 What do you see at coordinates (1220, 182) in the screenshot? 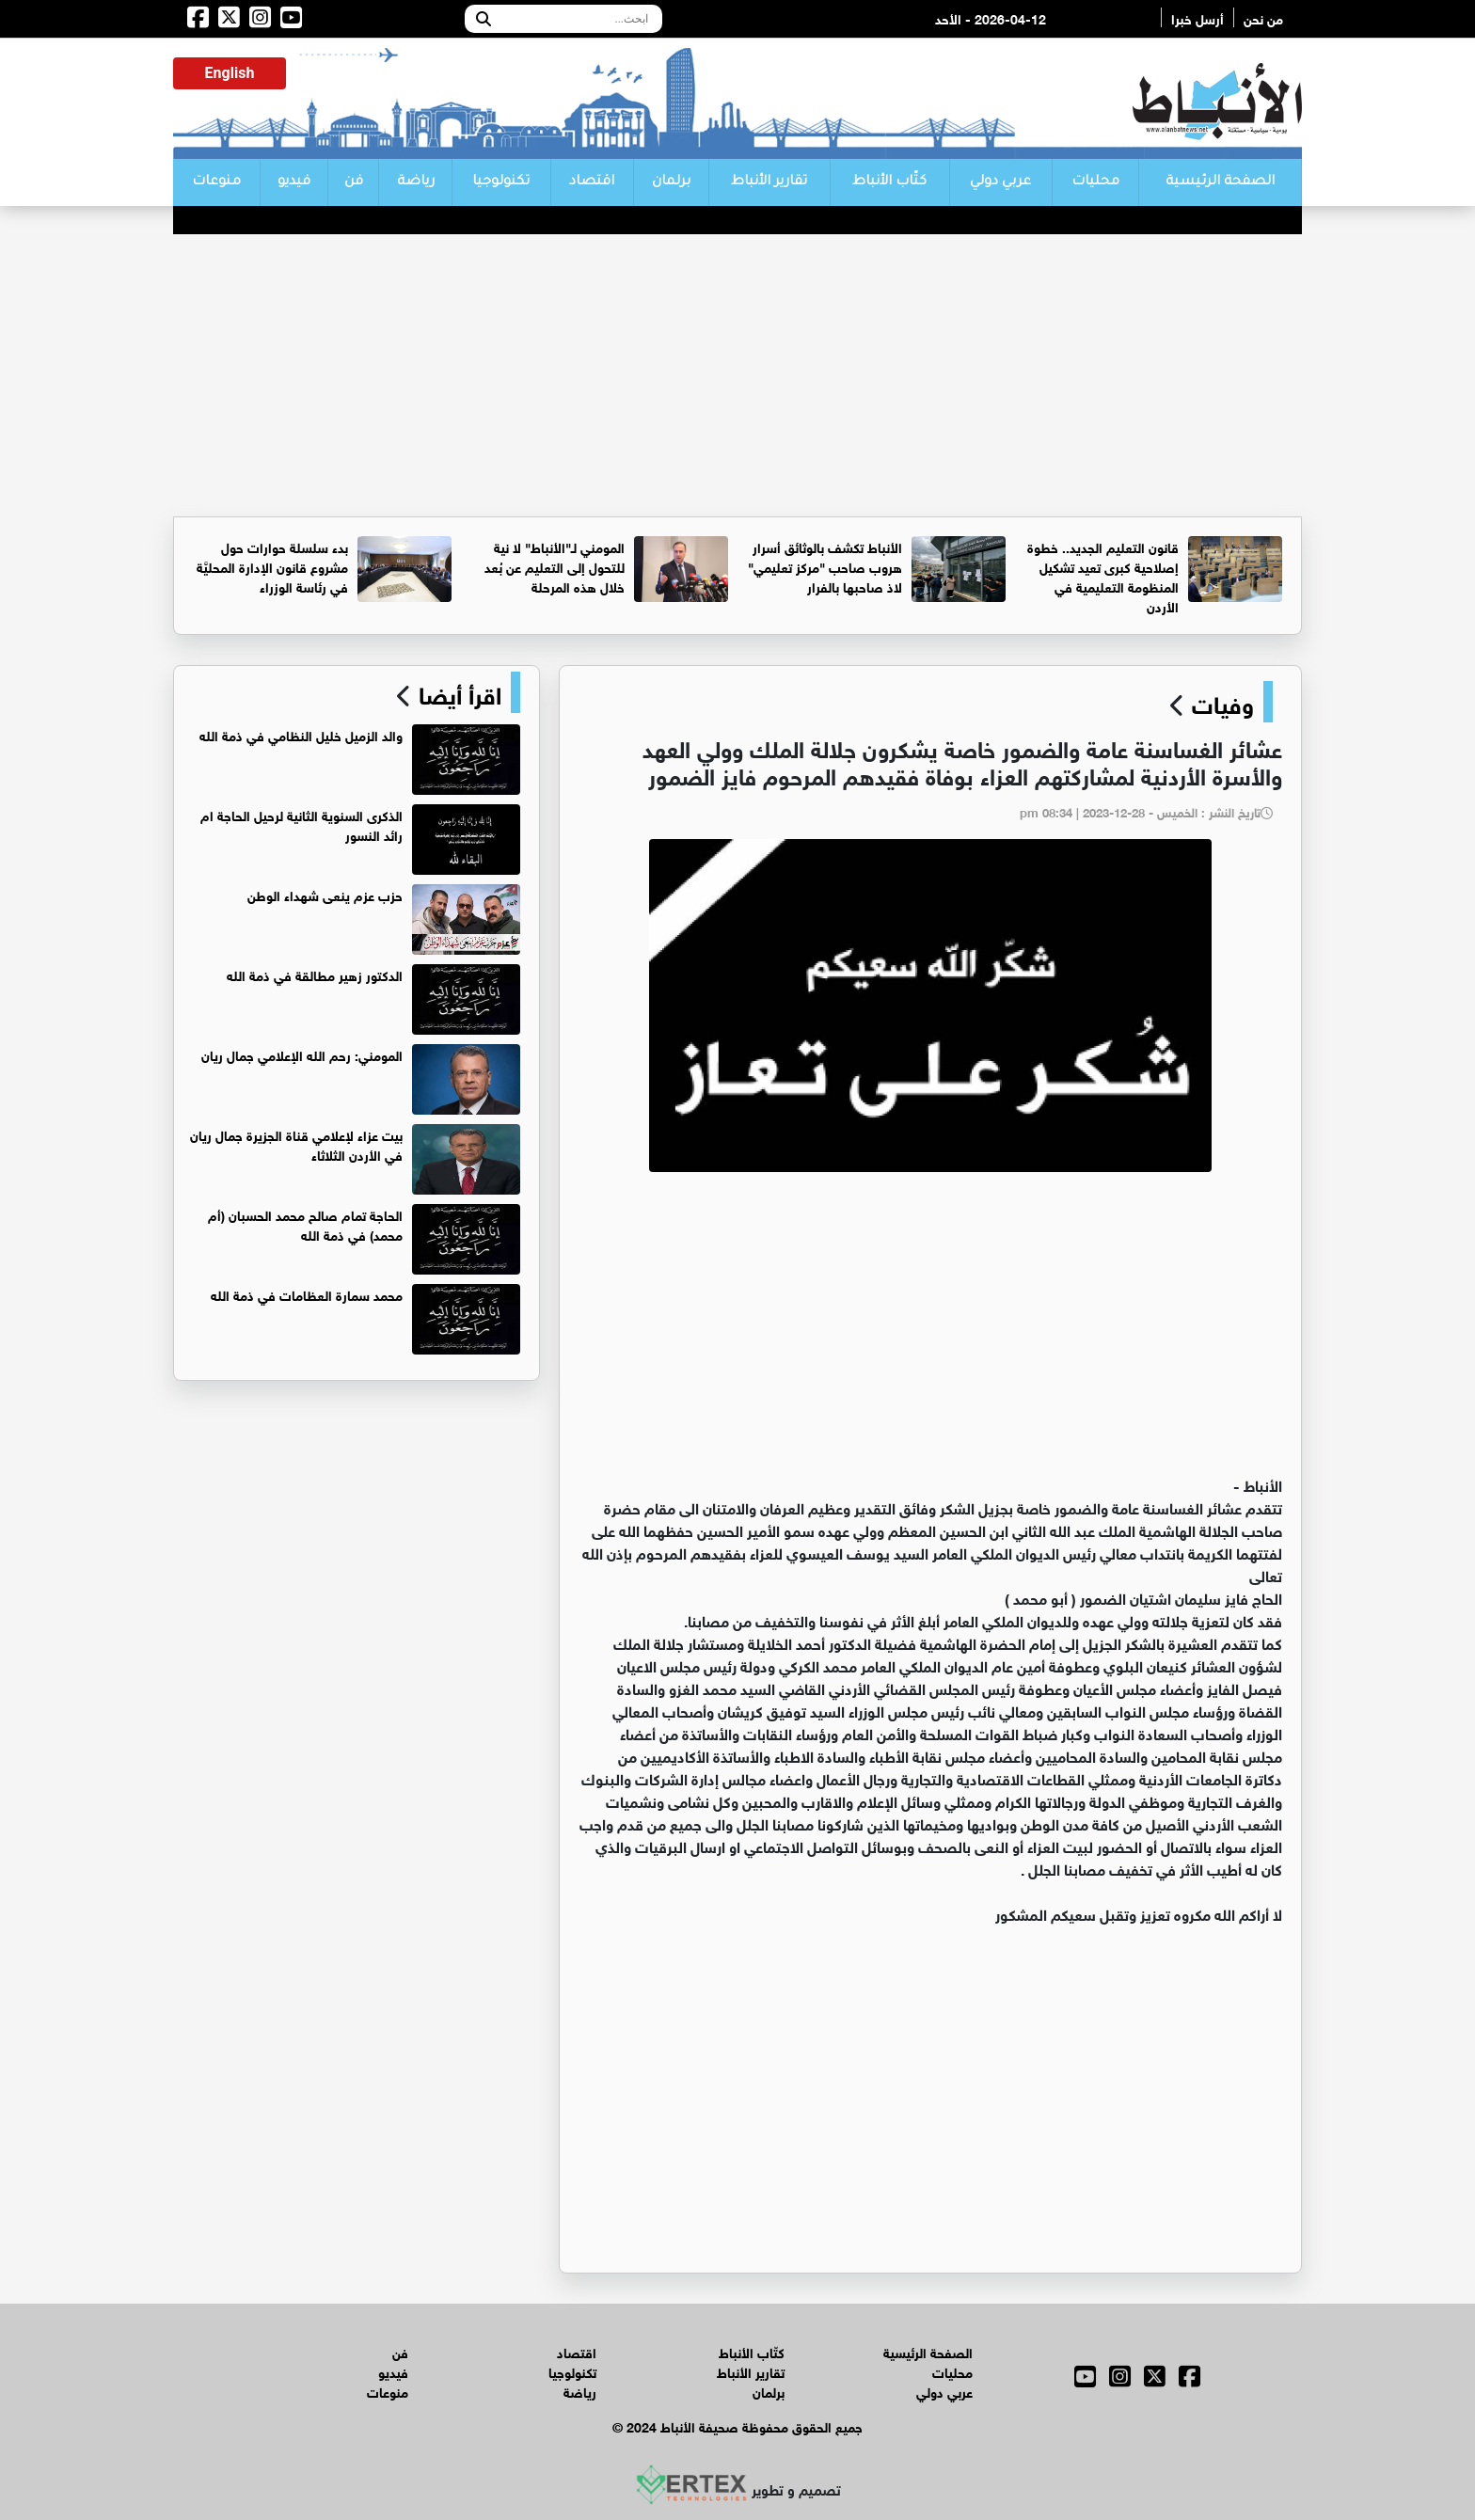
I see `الصفحة الرئيسية` at bounding box center [1220, 182].